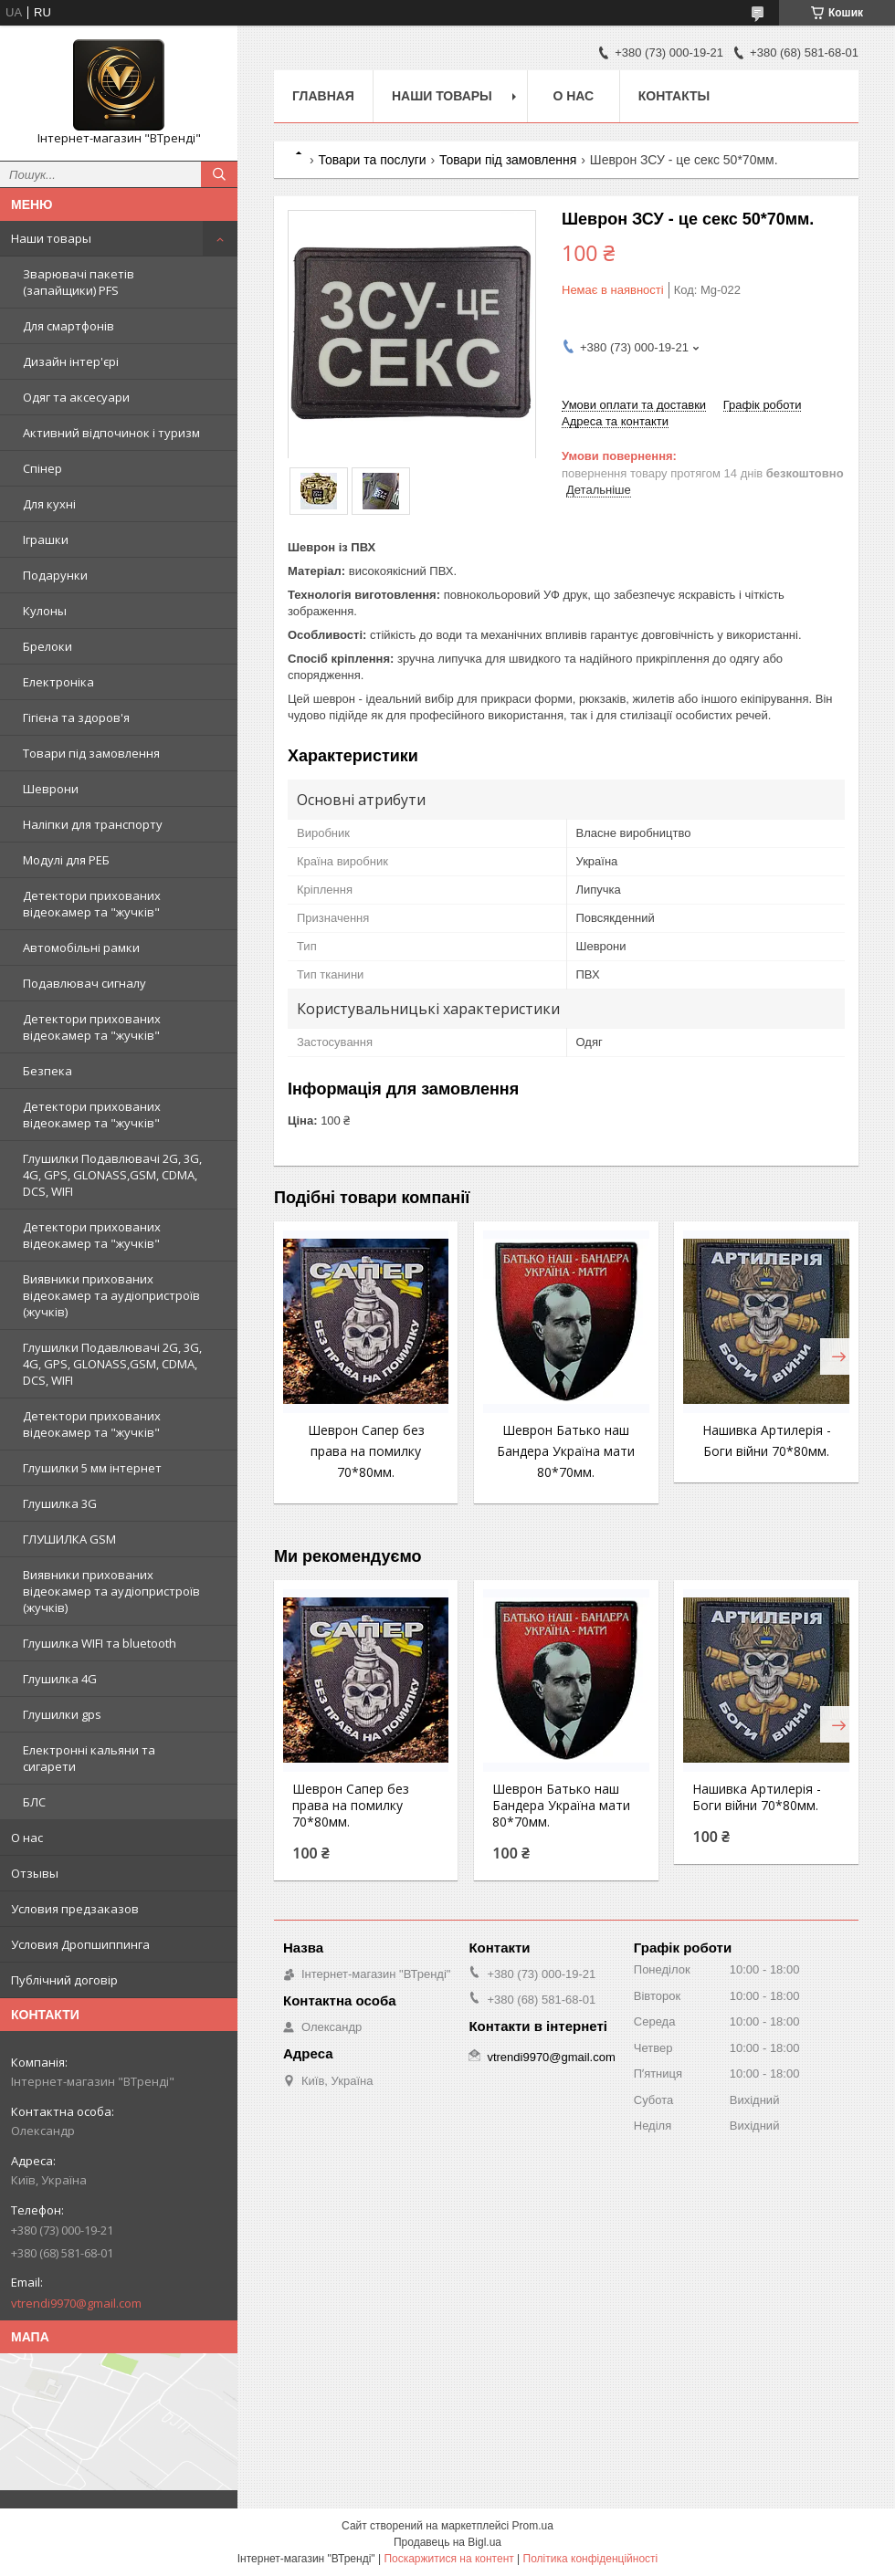 This screenshot has width=895, height=2576. Describe the element at coordinates (49, 504) in the screenshot. I see `Для кухні` at that location.